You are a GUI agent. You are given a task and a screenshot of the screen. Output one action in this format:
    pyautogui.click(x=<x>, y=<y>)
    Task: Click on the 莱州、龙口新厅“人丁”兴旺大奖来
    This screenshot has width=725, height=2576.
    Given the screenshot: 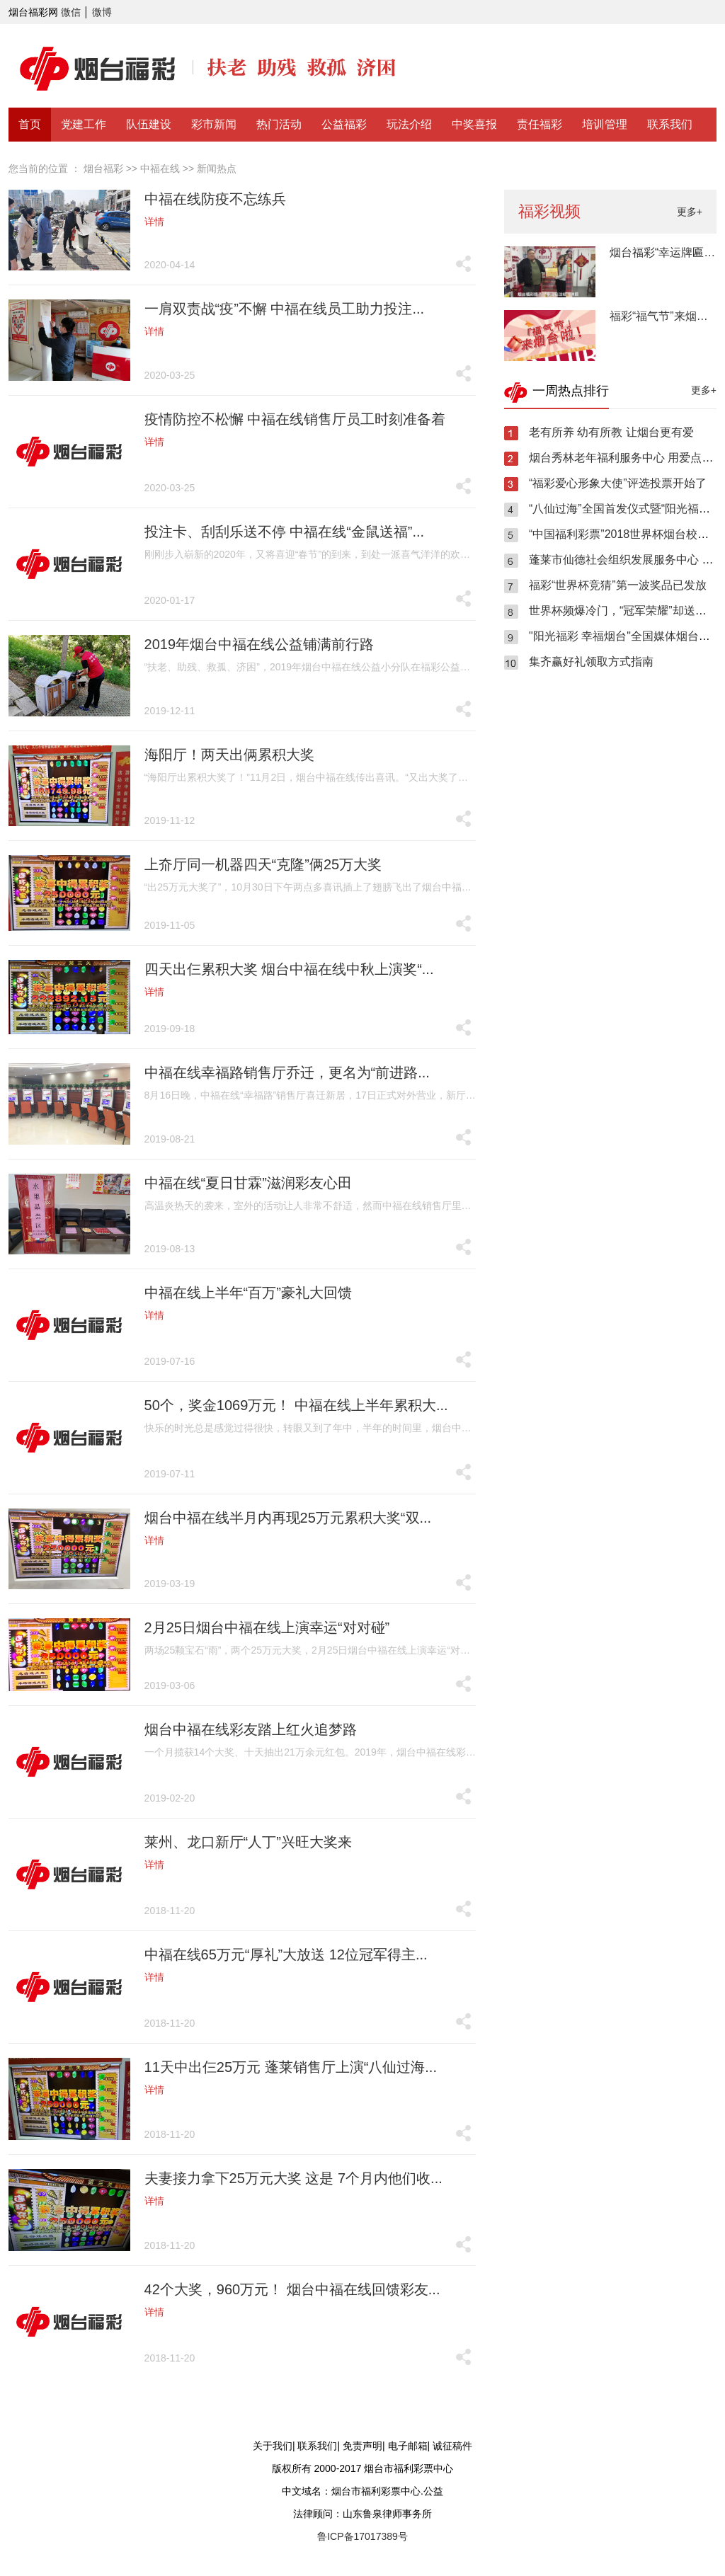 What is the action you would take?
    pyautogui.click(x=248, y=1842)
    